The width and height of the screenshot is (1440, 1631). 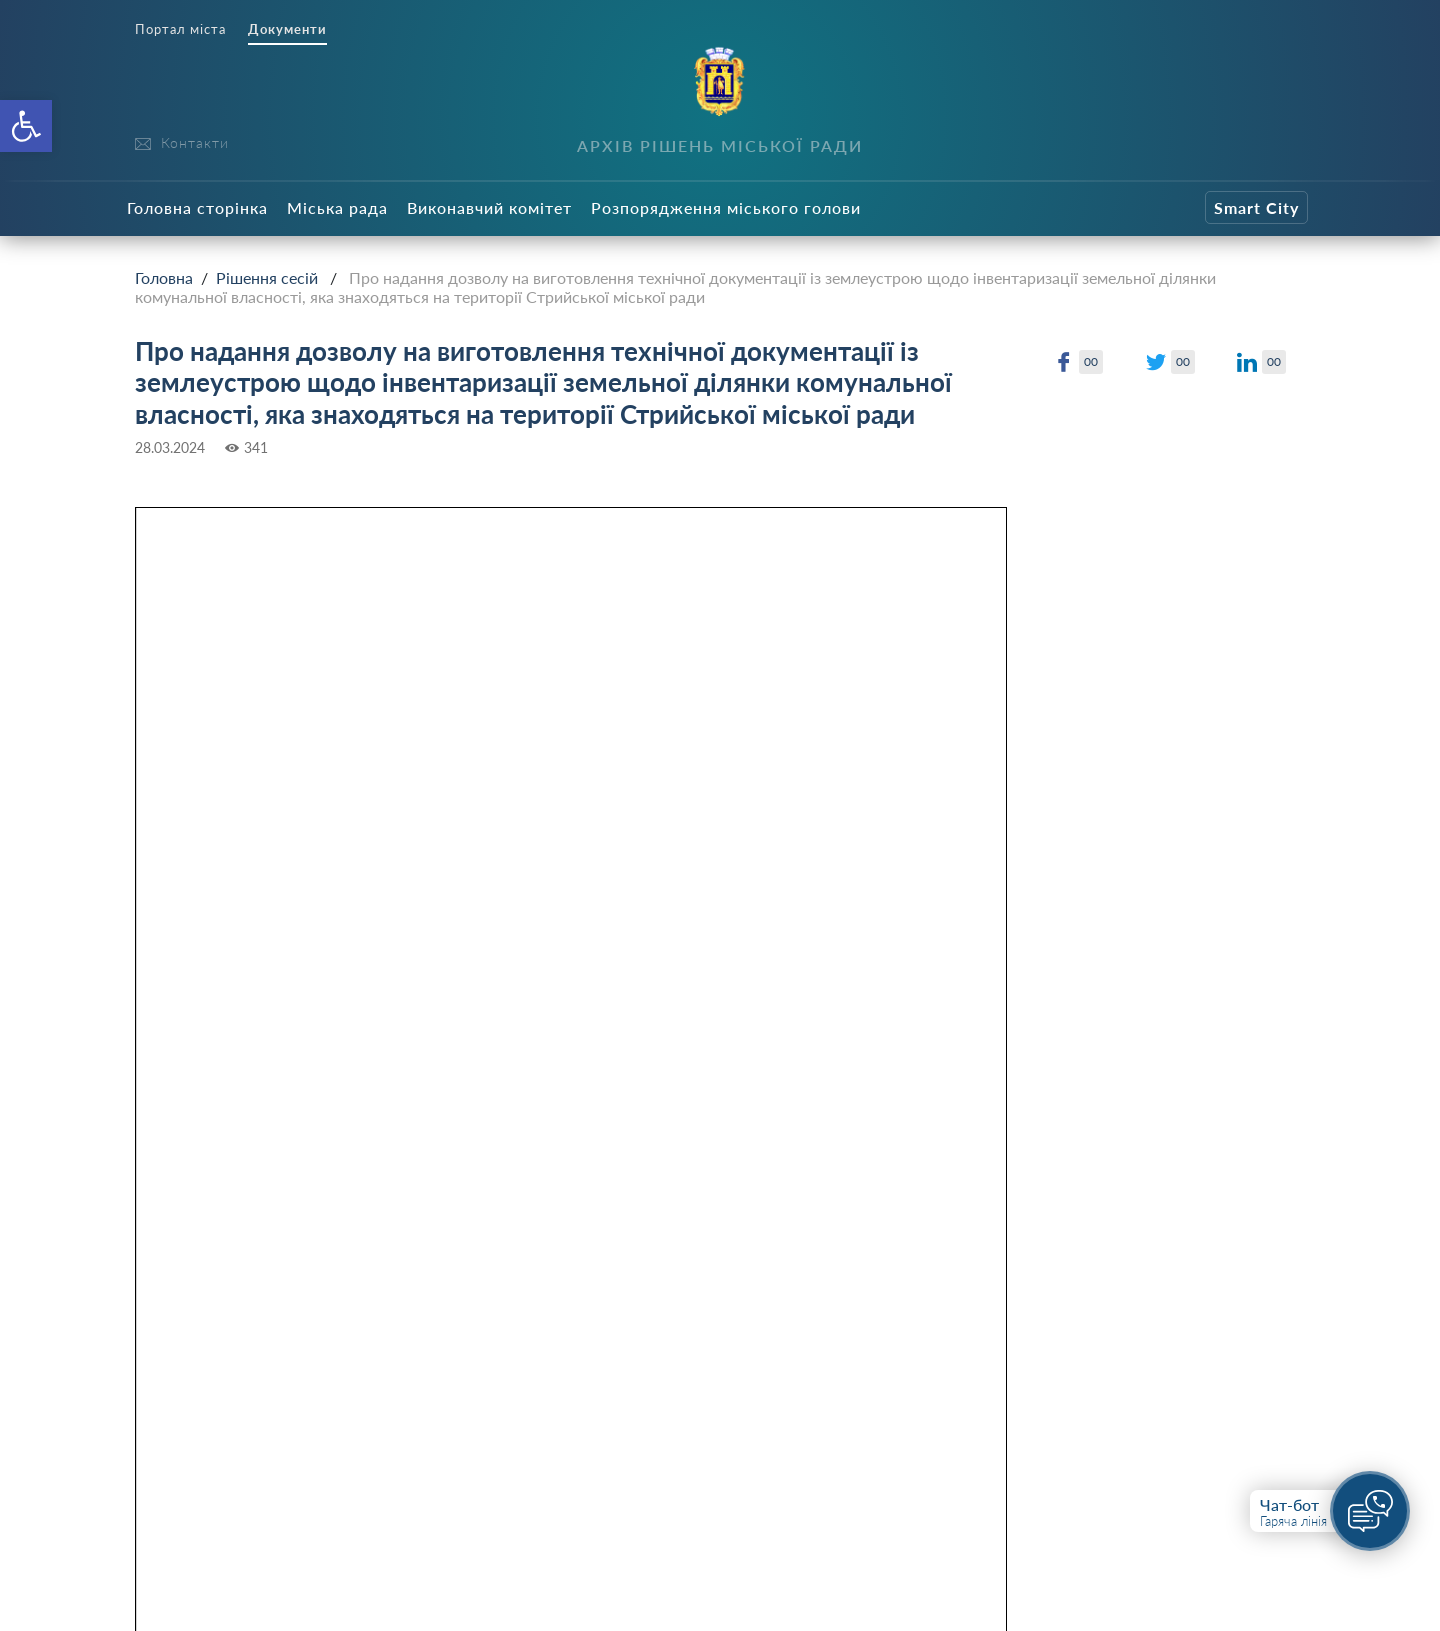 What do you see at coordinates (489, 207) in the screenshot?
I see `Виконавчий комітет` at bounding box center [489, 207].